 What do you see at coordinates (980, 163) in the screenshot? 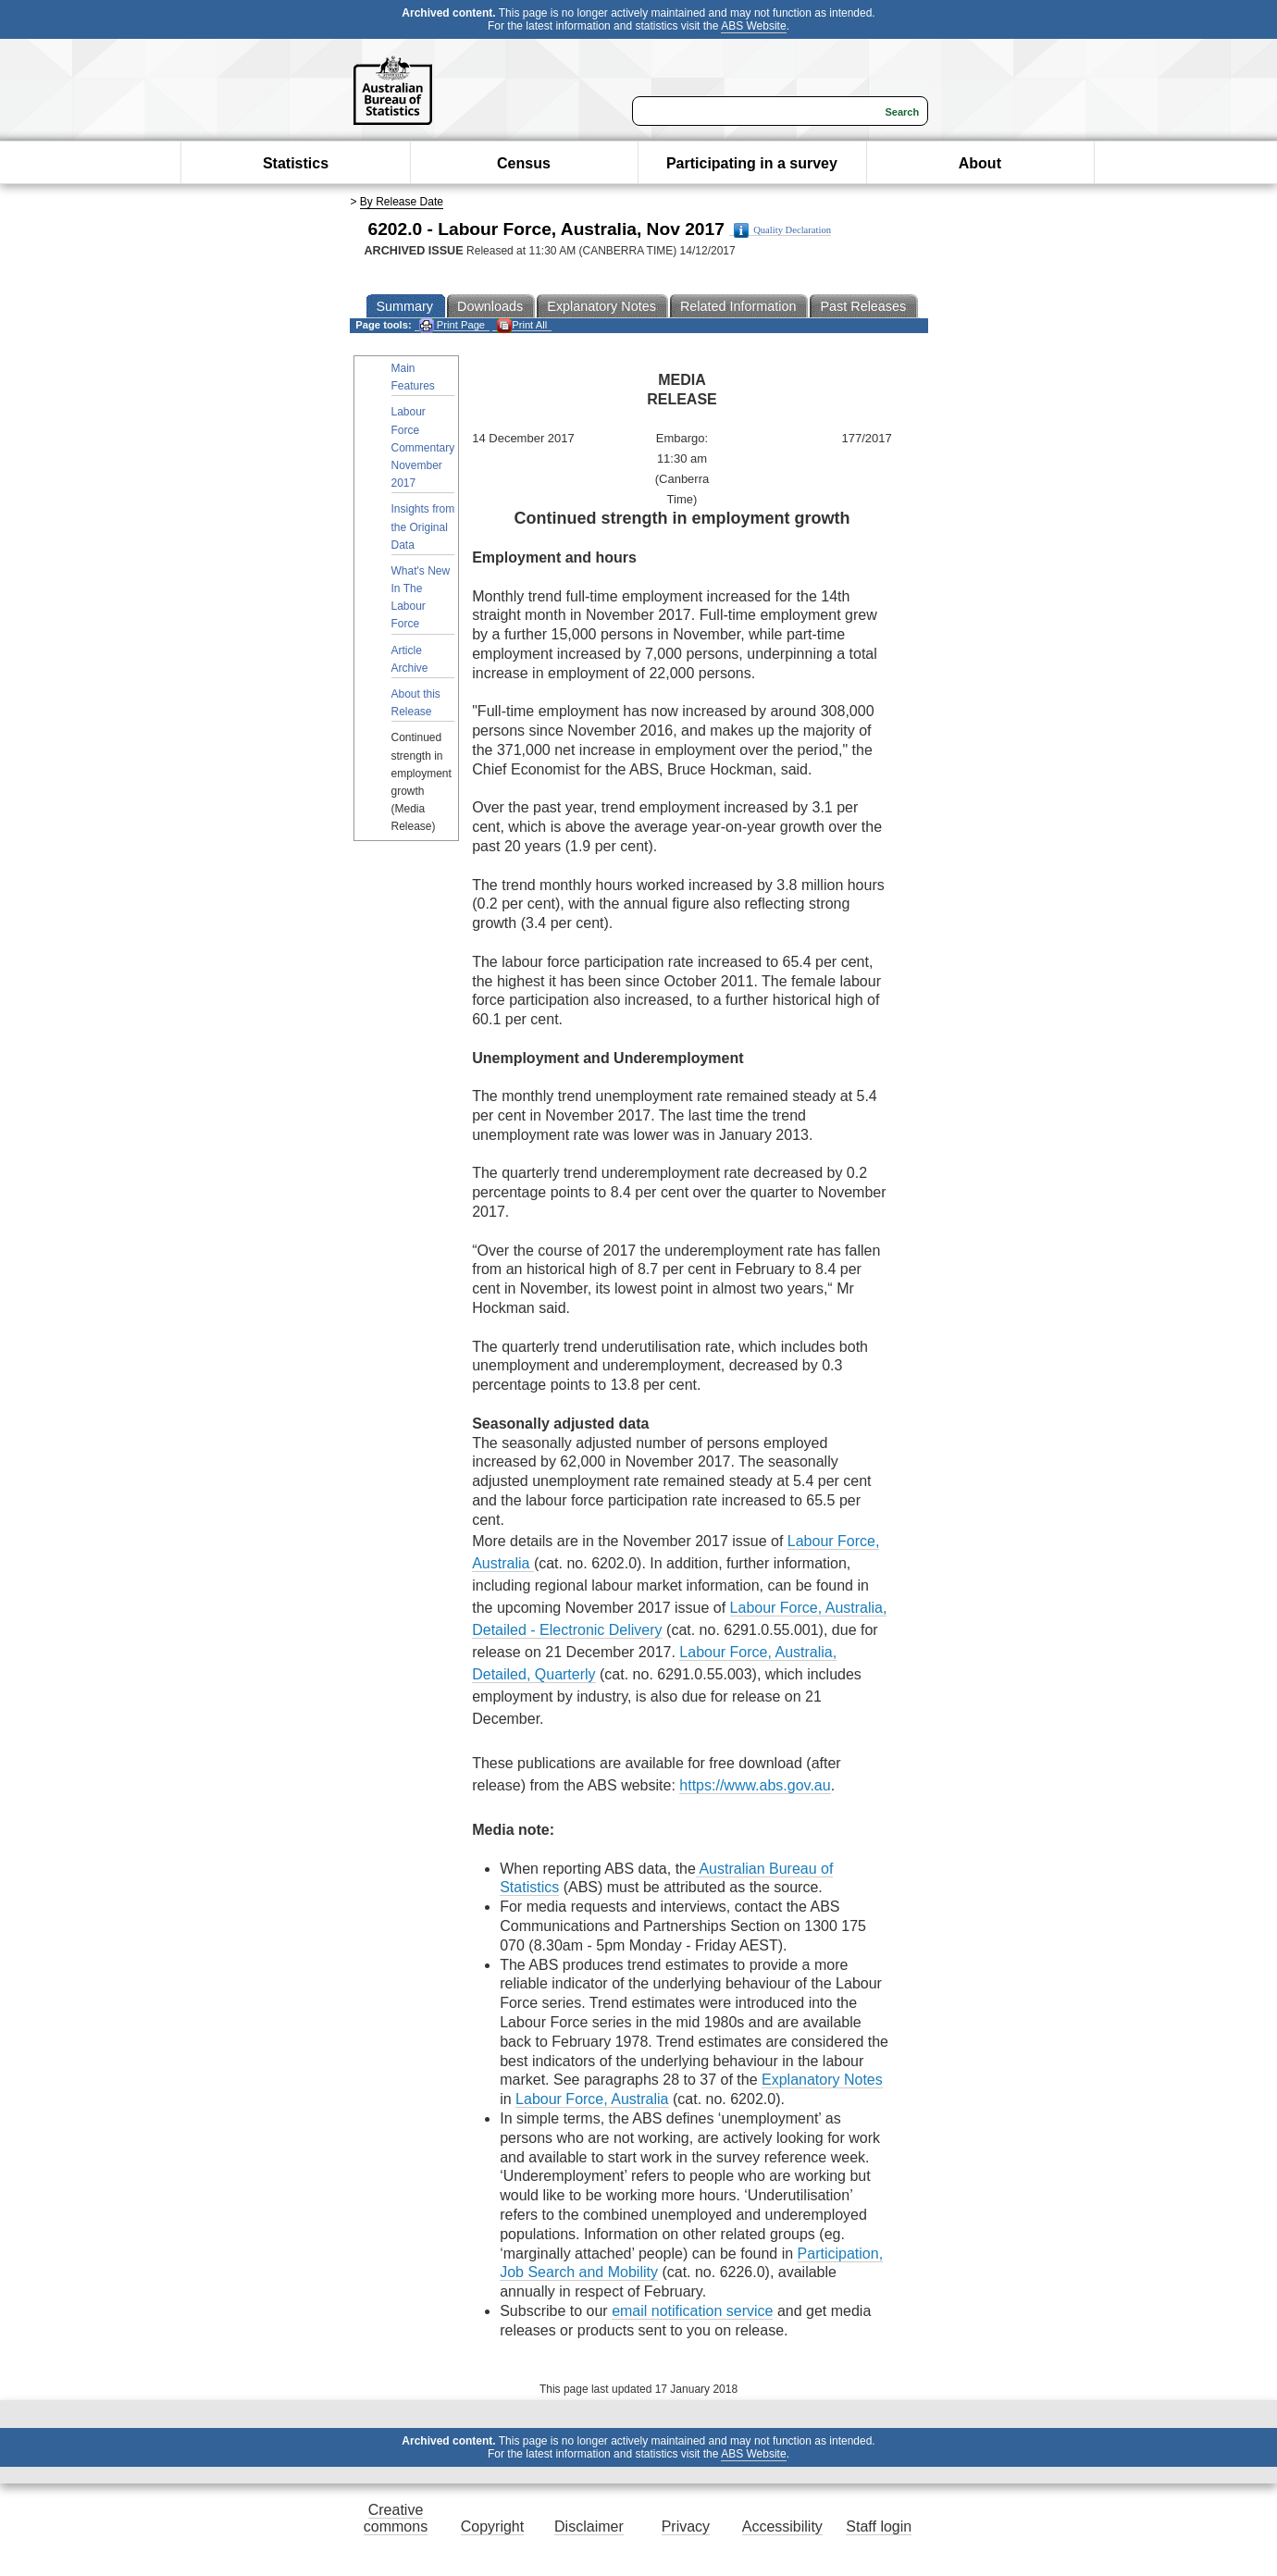
I see `About` at bounding box center [980, 163].